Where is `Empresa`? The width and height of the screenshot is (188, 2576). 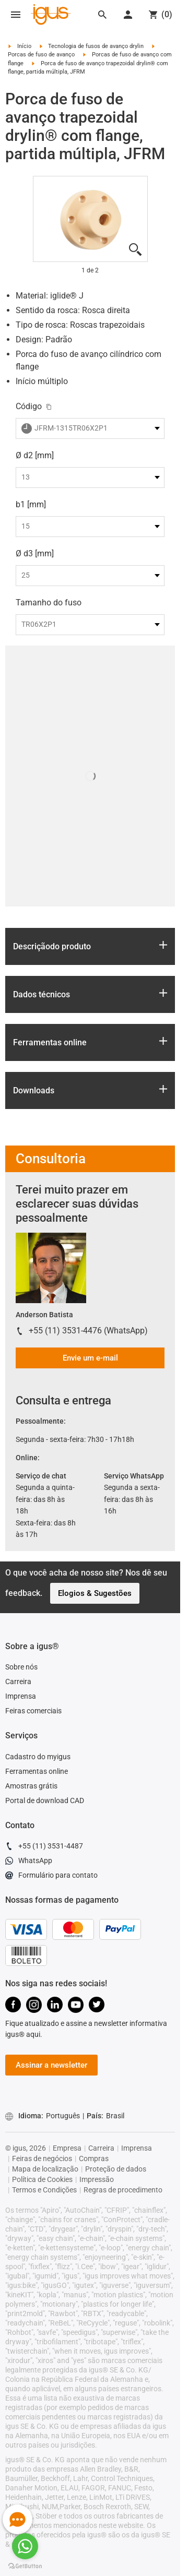 Empresa is located at coordinates (67, 2148).